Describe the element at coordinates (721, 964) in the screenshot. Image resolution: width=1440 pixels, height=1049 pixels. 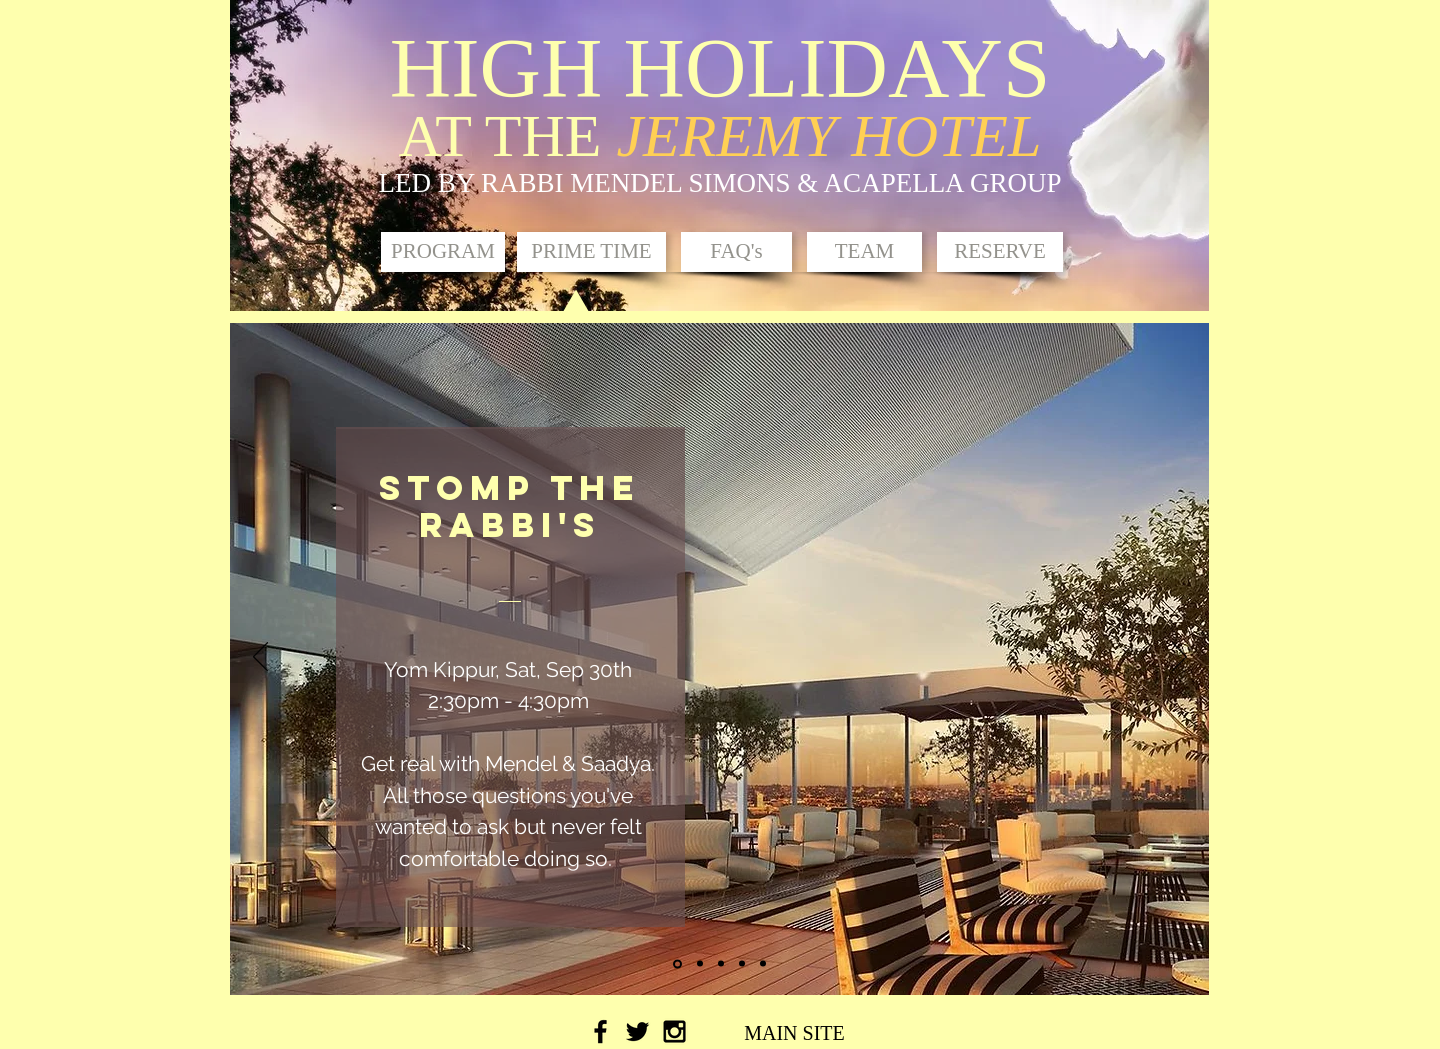
I see `[Slide 3]` at that location.